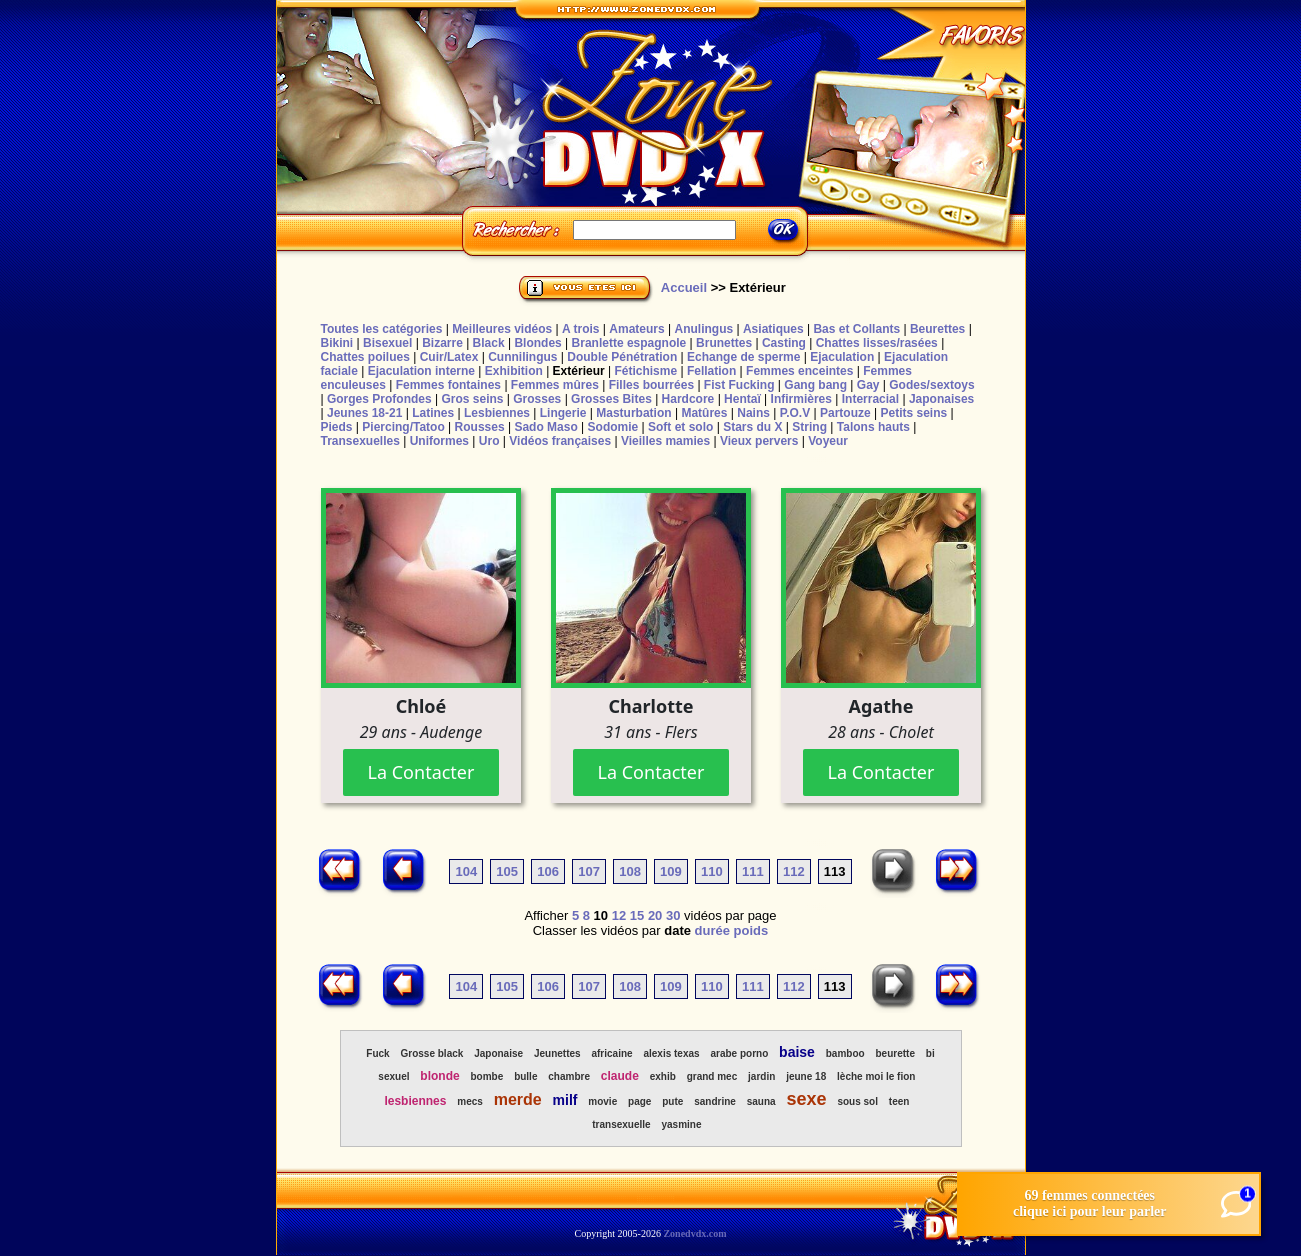 Image resolution: width=1301 pixels, height=1256 pixels. What do you see at coordinates (931, 385) in the screenshot?
I see `Godes/sextoys` at bounding box center [931, 385].